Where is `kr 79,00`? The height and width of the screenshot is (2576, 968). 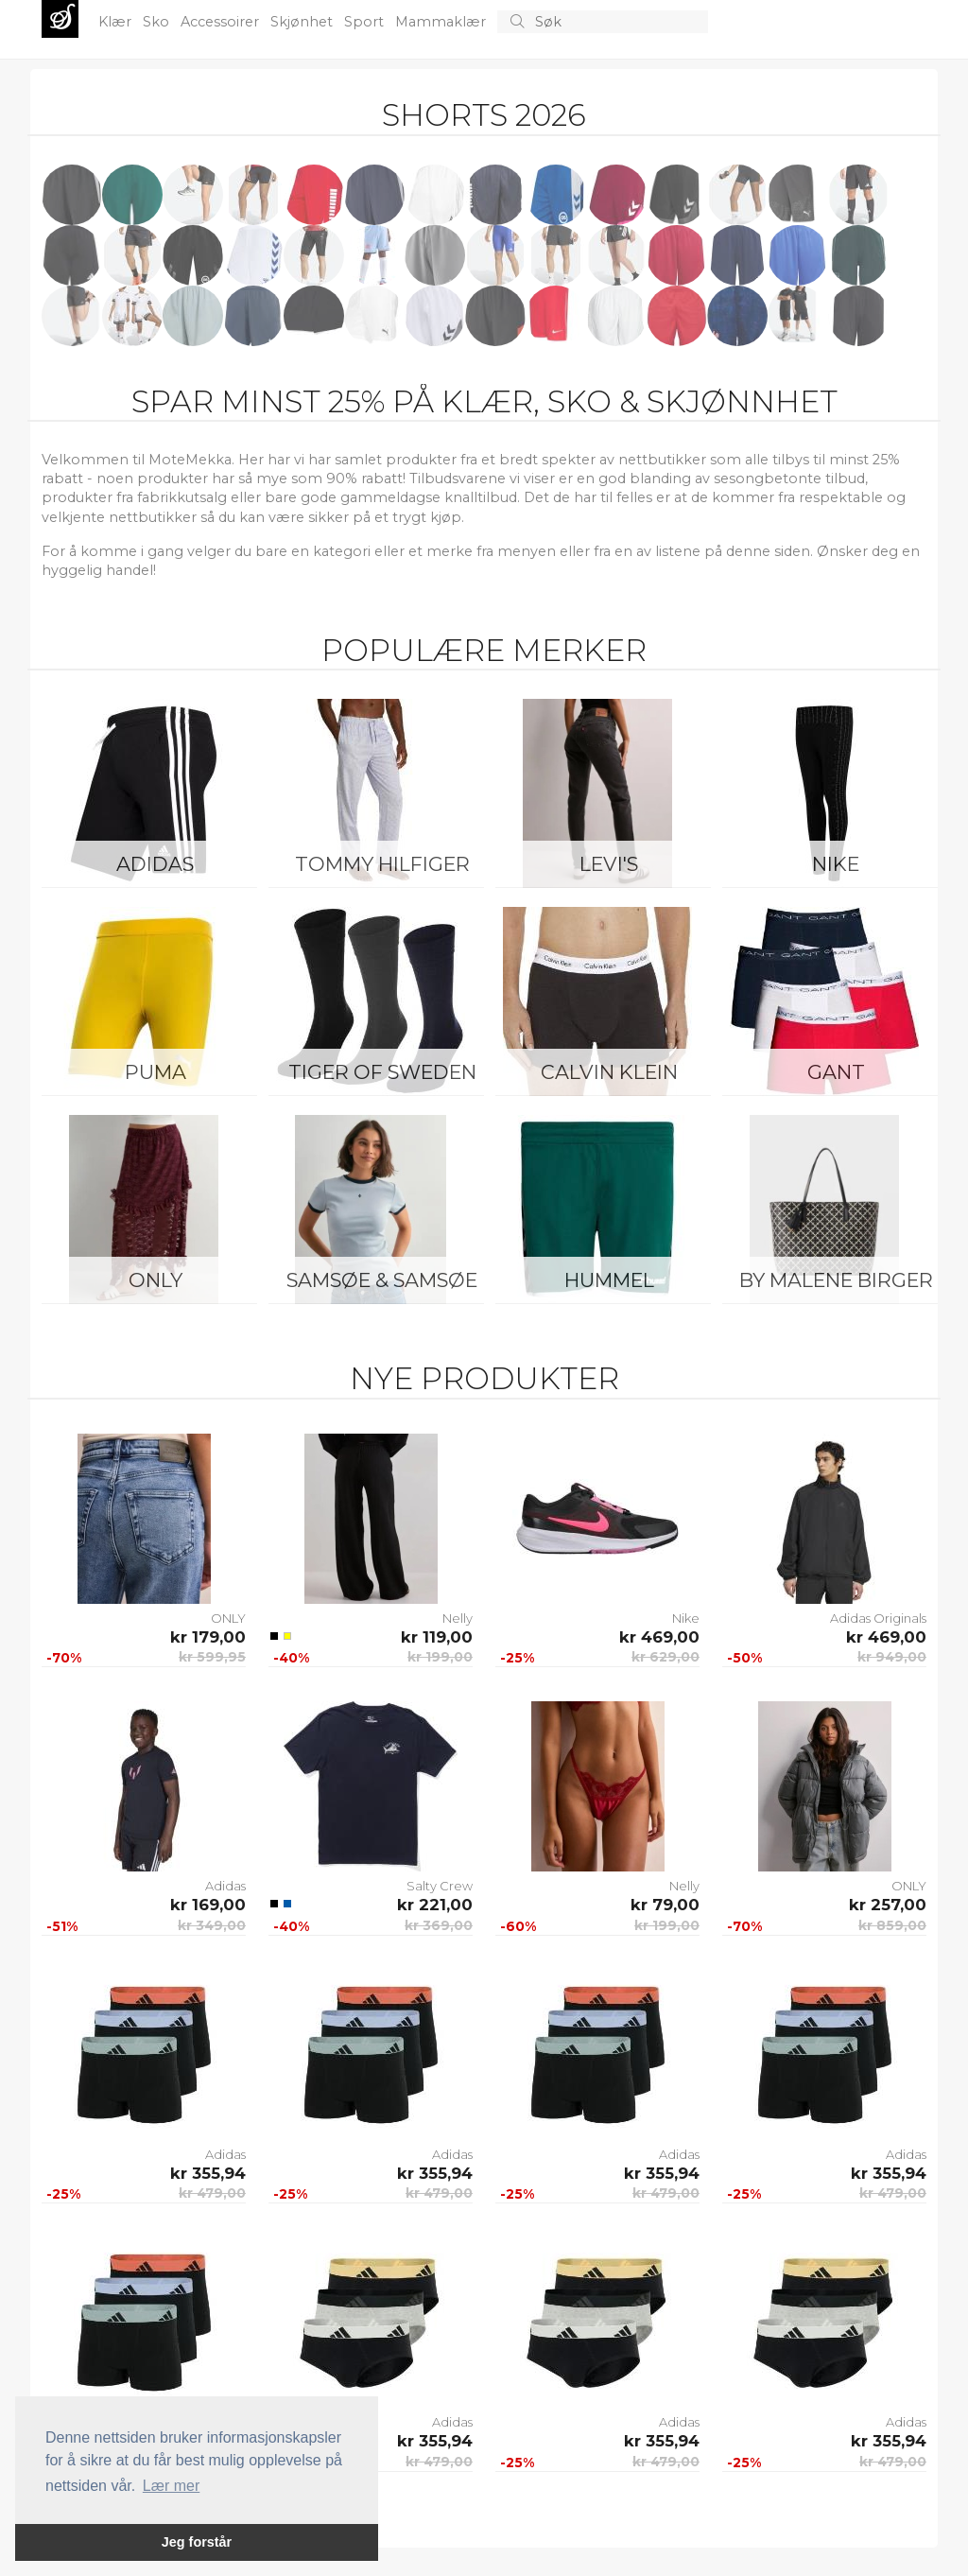
kr 79,00 is located at coordinates (665, 1904).